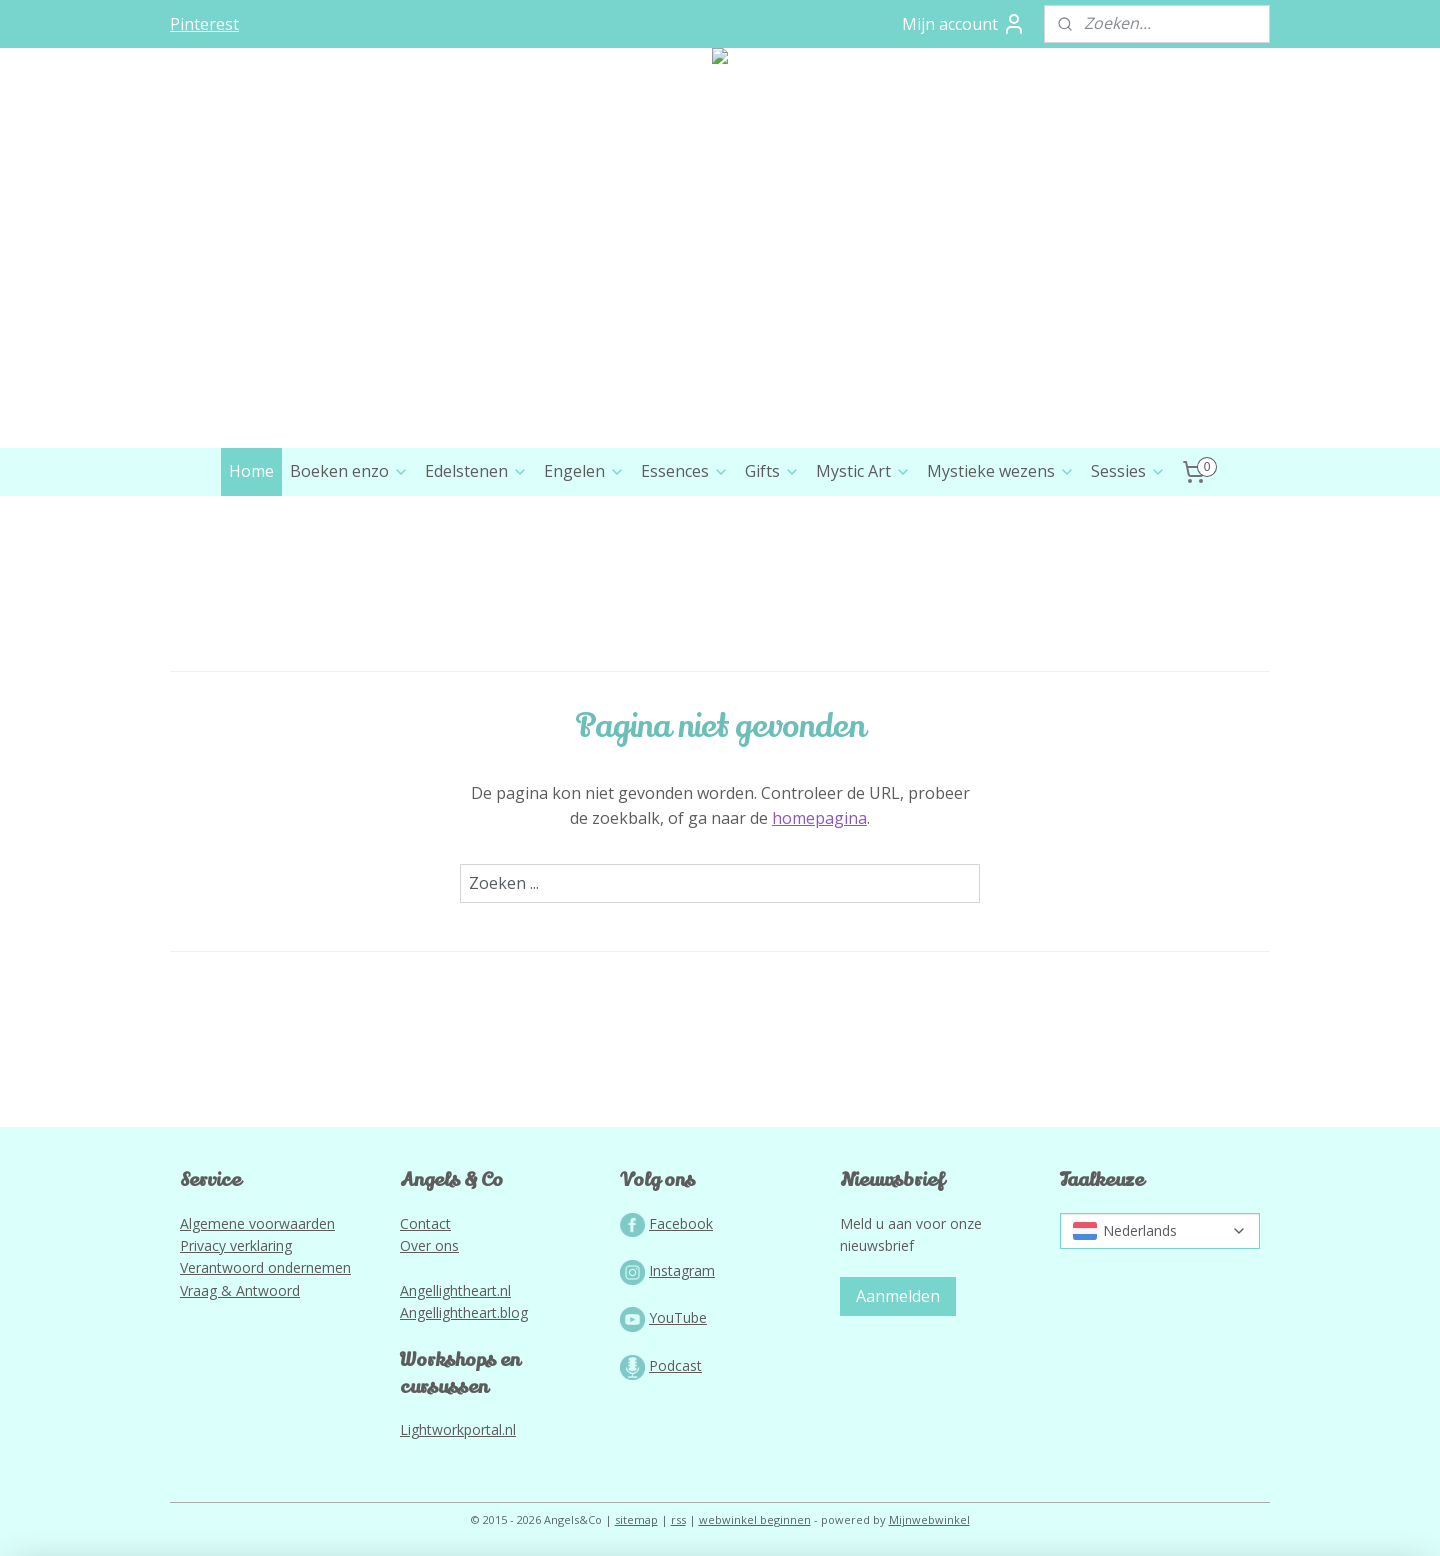 The width and height of the screenshot is (1440, 1556). Describe the element at coordinates (681, 1223) in the screenshot. I see `Facebook` at that location.